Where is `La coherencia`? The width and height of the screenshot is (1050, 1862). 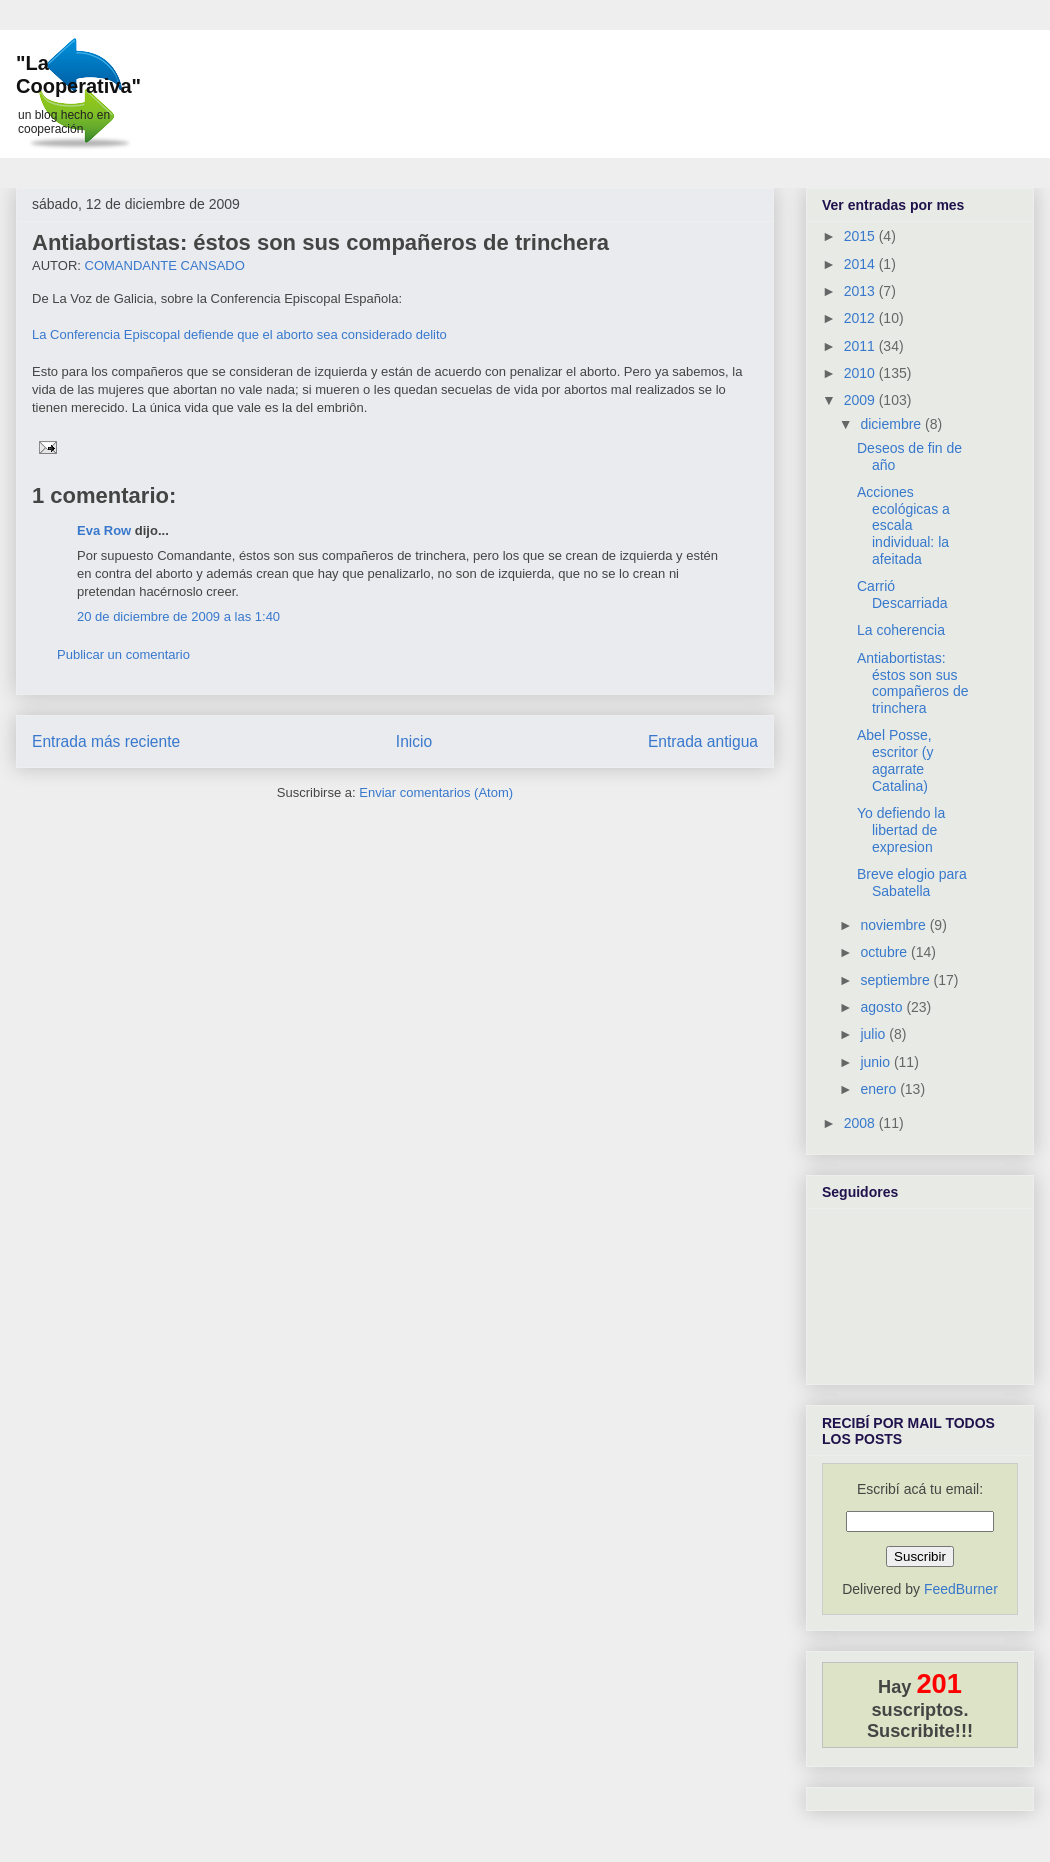
La coherencia is located at coordinates (901, 630).